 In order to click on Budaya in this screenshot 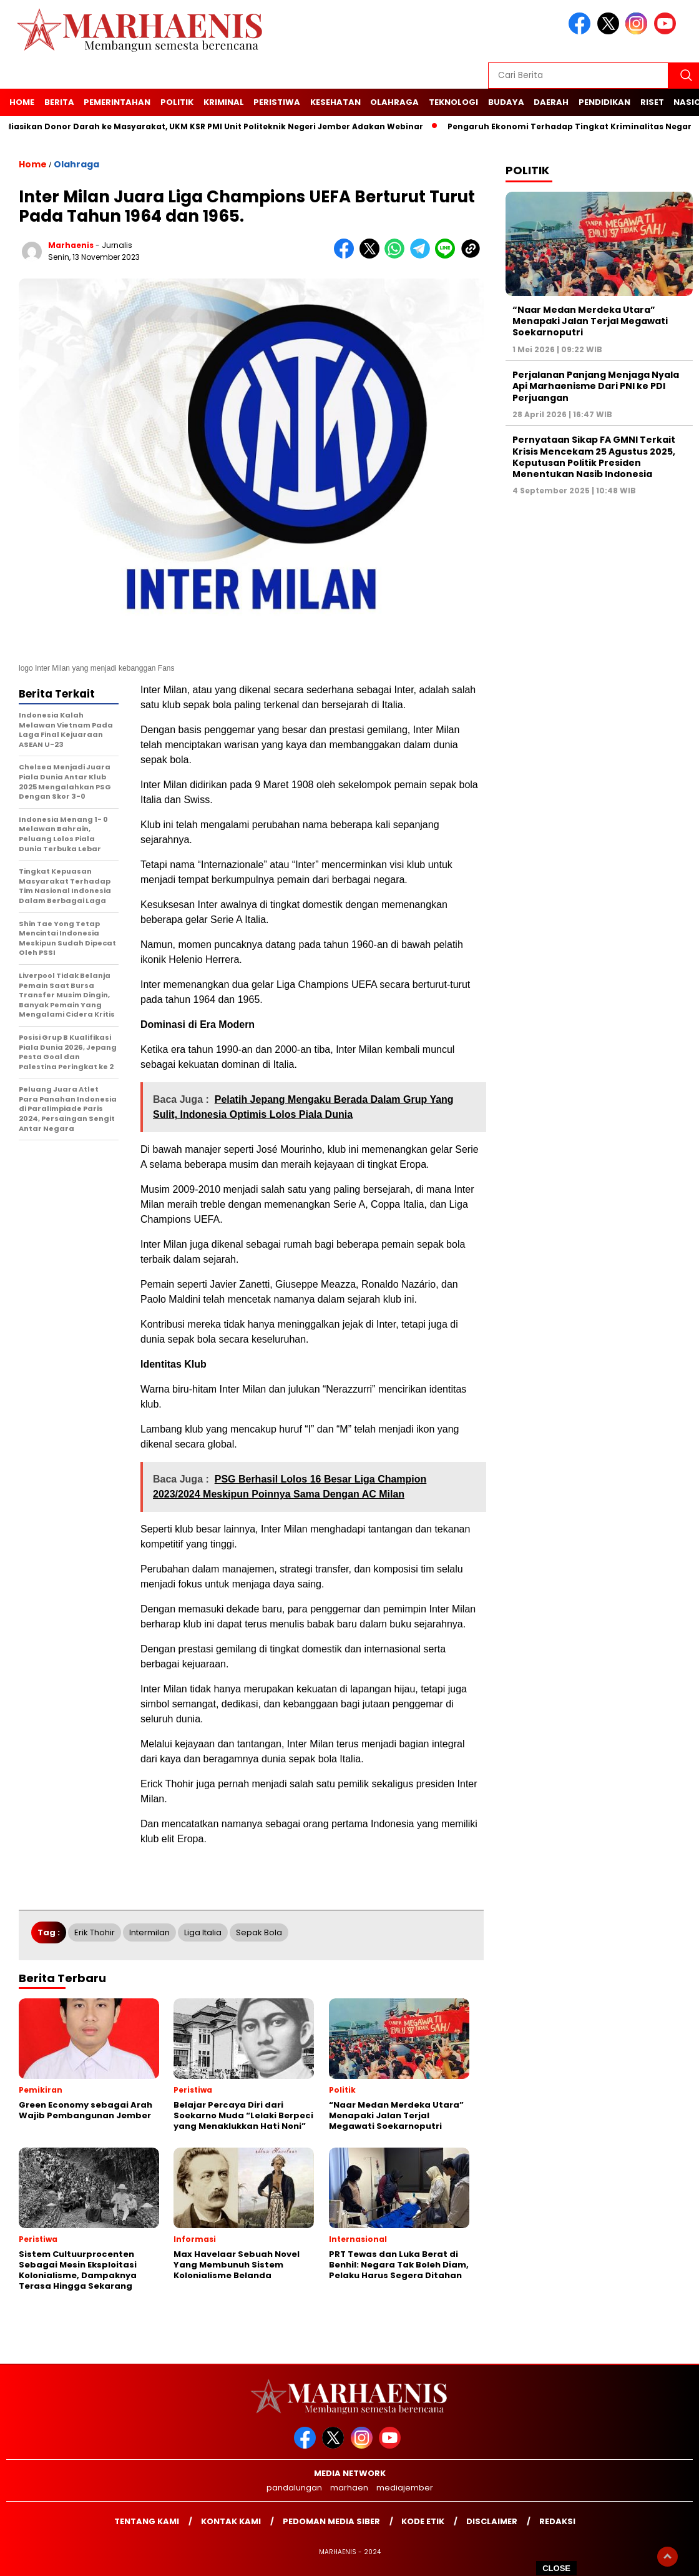, I will do `click(506, 102)`.